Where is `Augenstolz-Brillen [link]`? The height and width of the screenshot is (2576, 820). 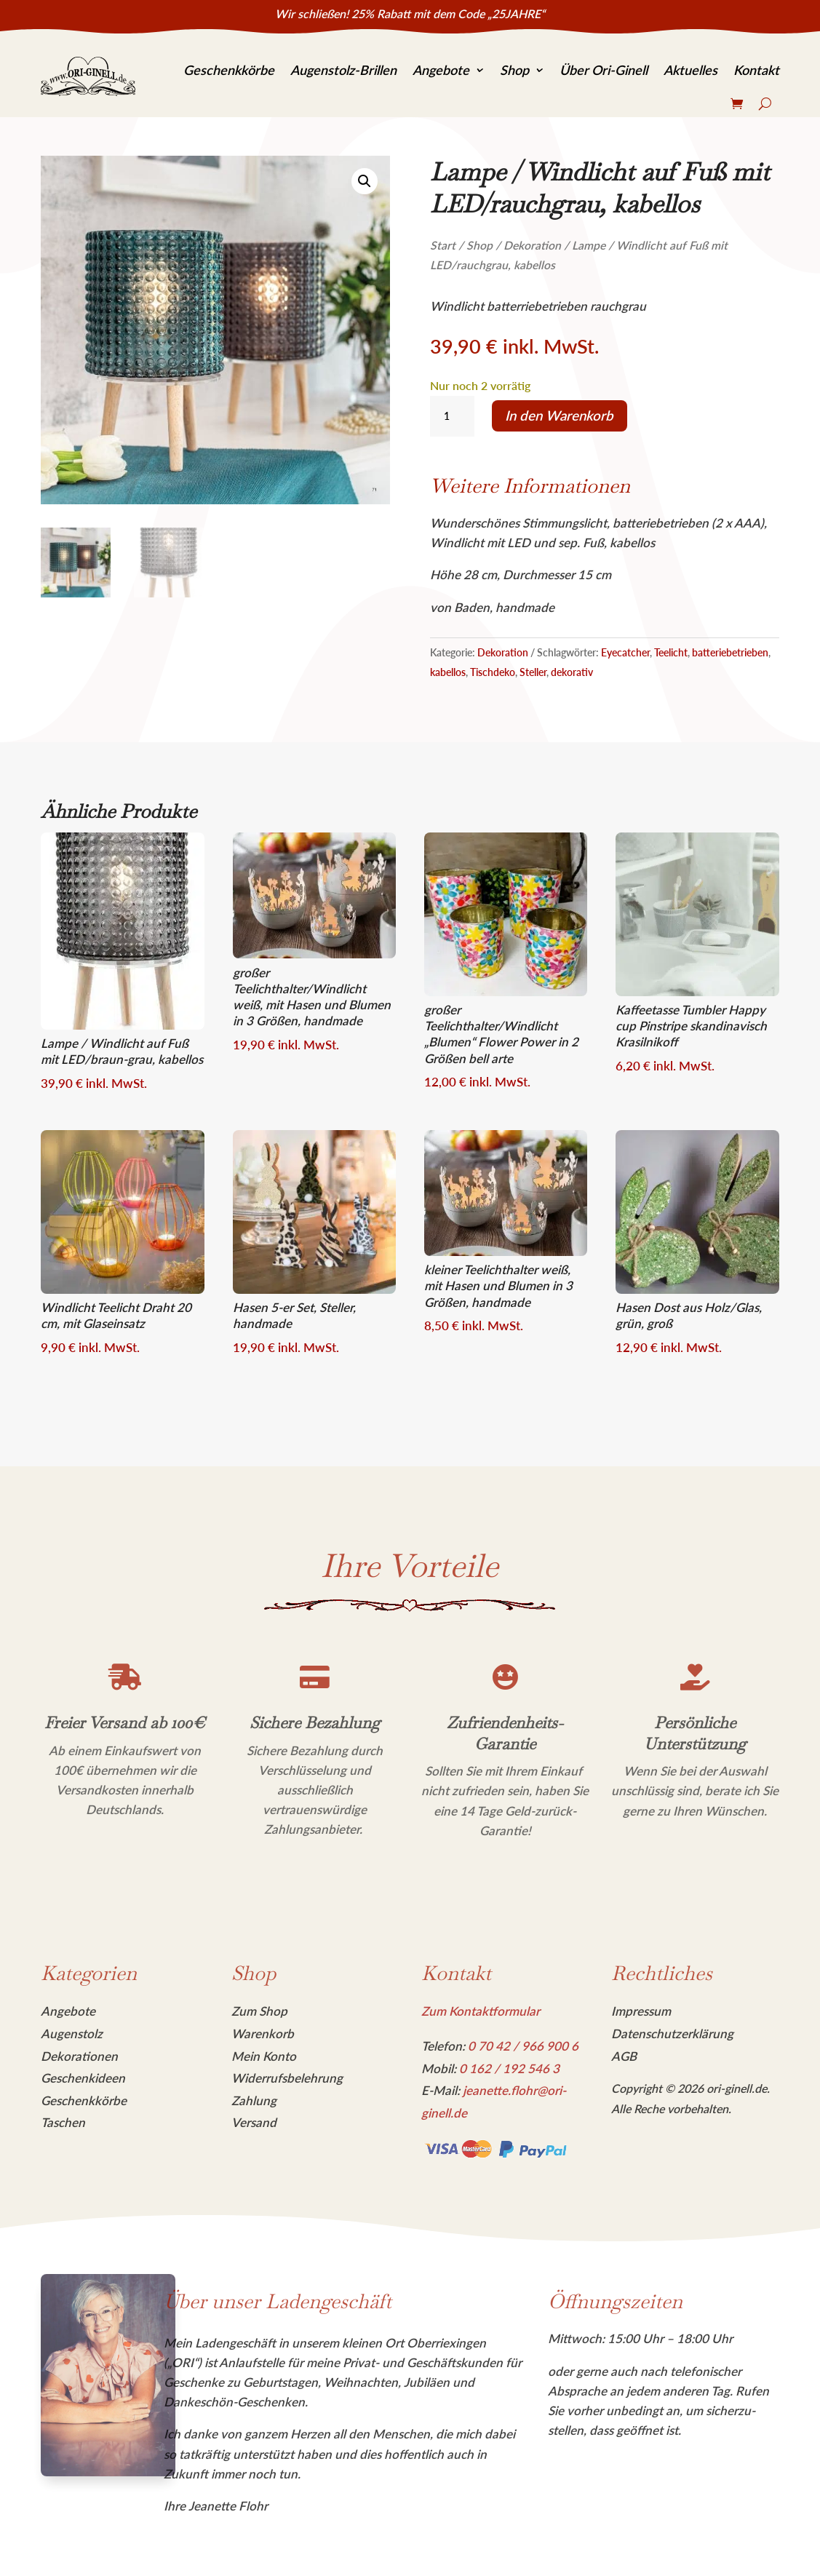
Augenstolz-Brillen [link] is located at coordinates (343, 70).